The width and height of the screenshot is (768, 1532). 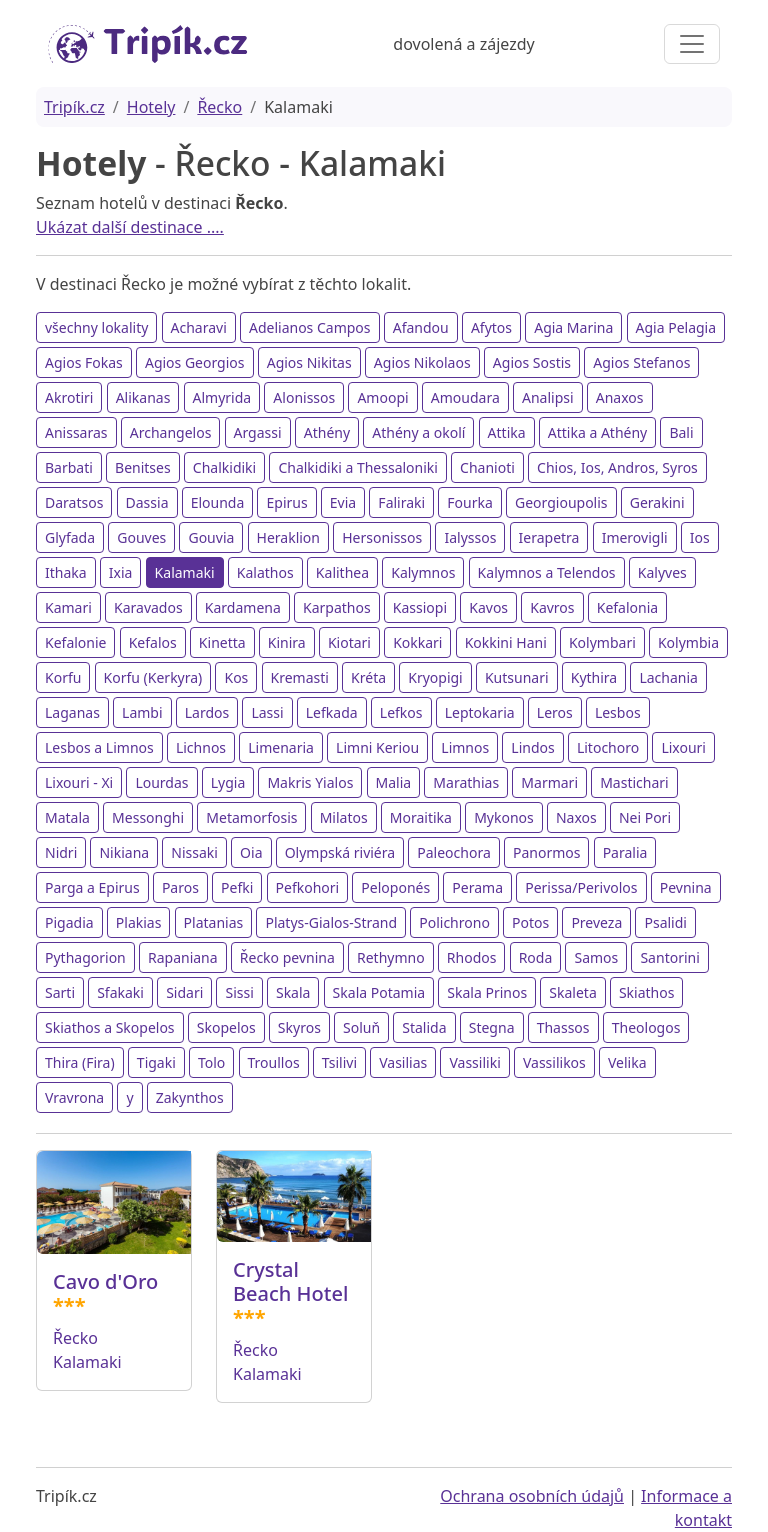 I want to click on Ukázat další destinace ...., so click(x=130, y=227).